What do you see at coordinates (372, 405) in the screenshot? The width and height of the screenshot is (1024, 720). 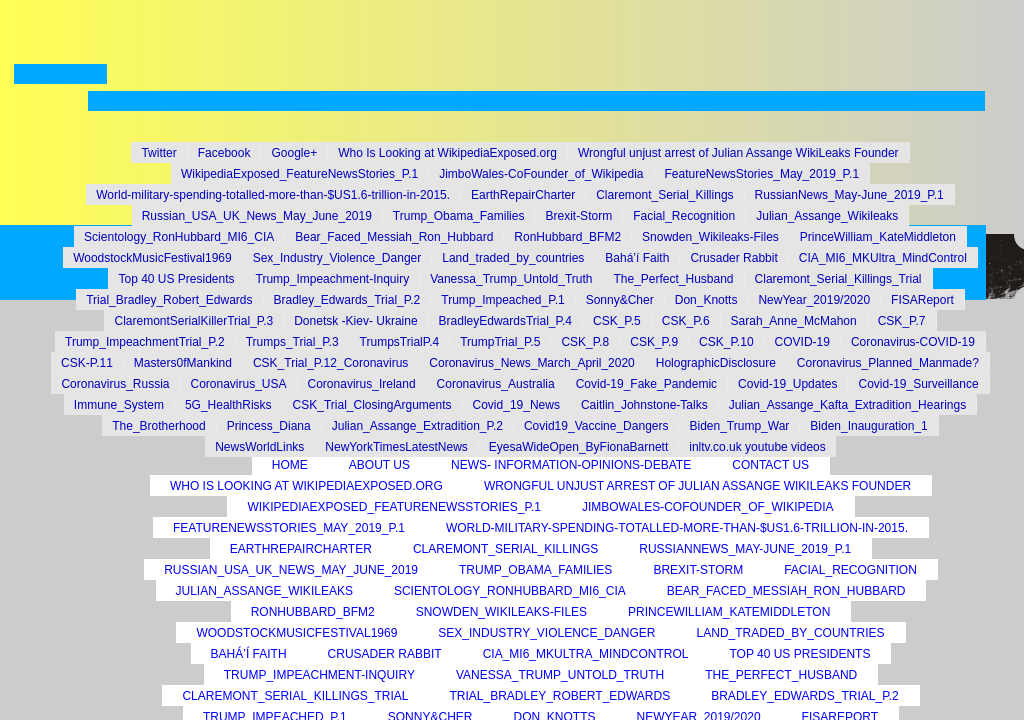 I see `CSK_Trial_ClosingArguments` at bounding box center [372, 405].